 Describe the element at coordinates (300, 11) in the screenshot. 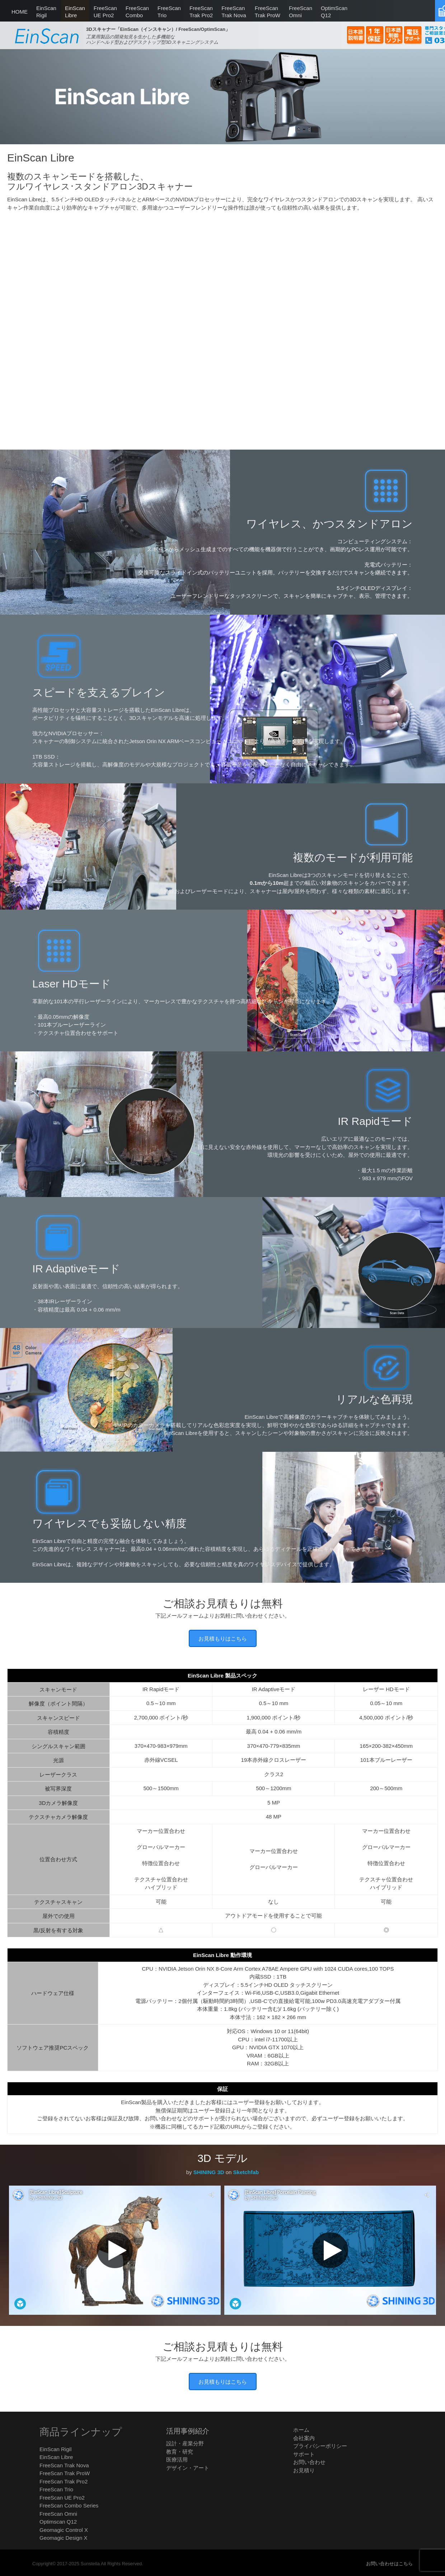

I see `Omni` at that location.